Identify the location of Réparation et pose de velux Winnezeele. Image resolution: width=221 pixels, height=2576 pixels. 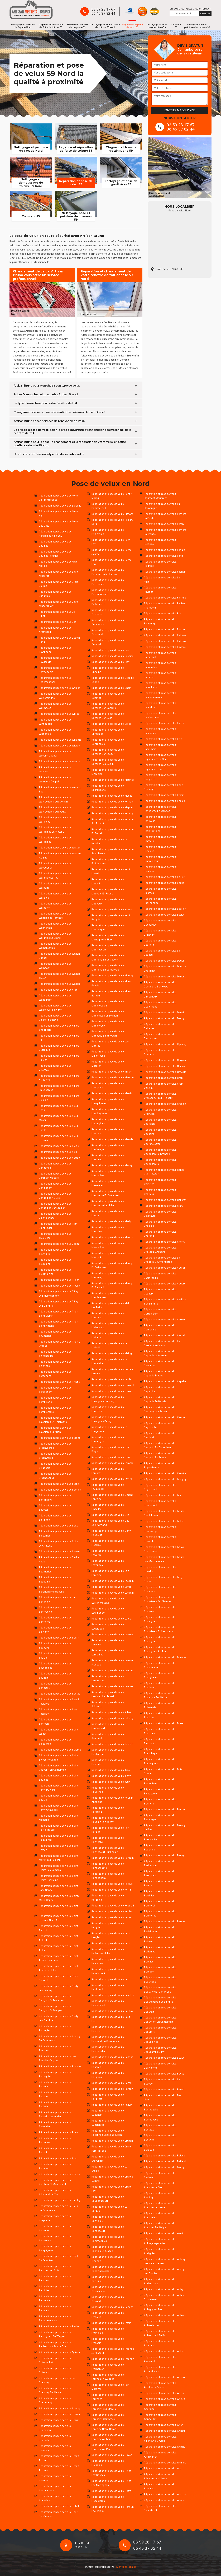
(55, 721).